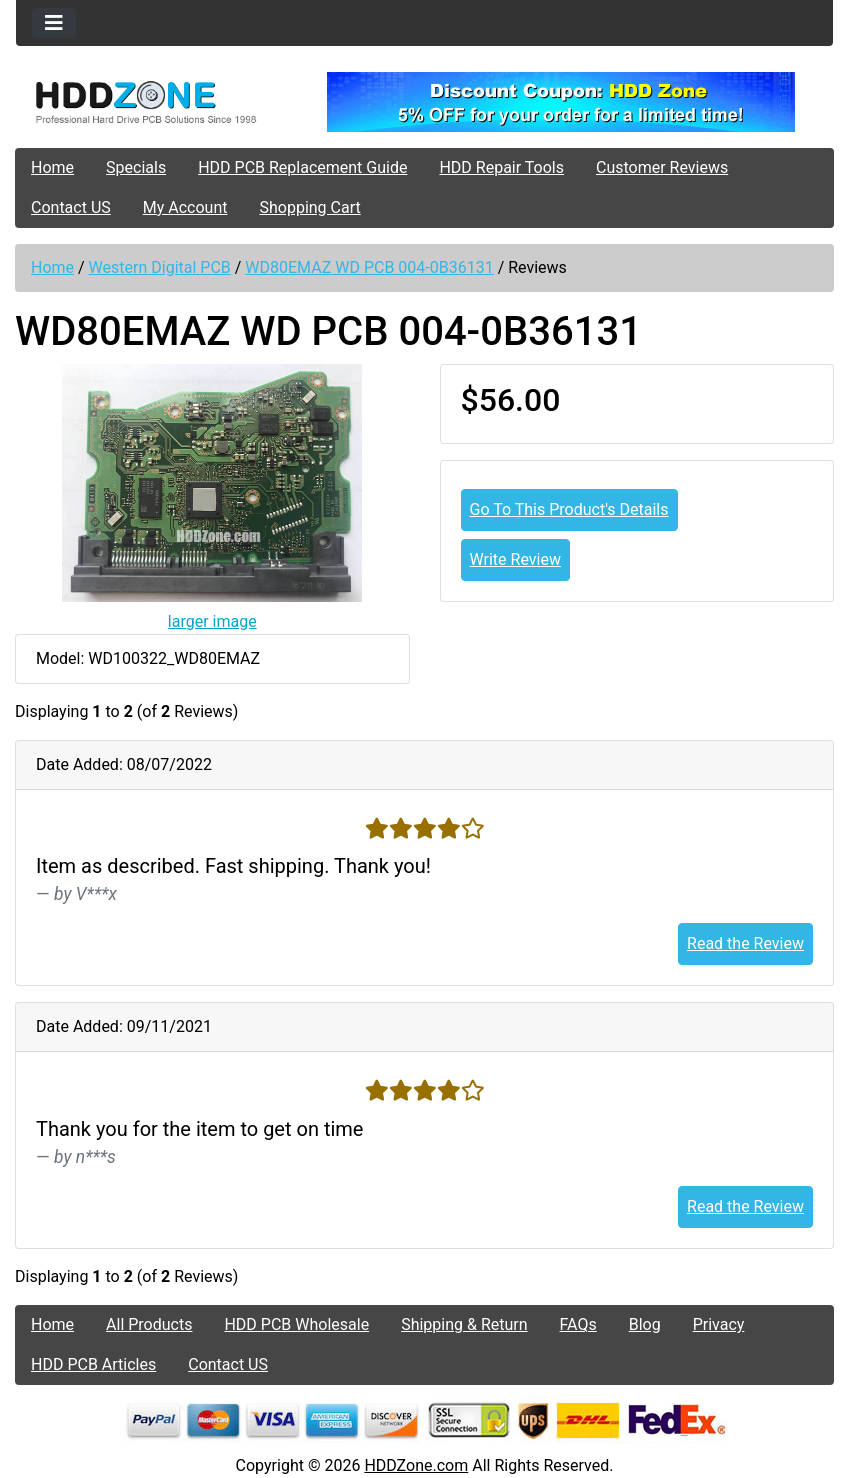 The image size is (849, 1478). What do you see at coordinates (302, 167) in the screenshot?
I see `HDD PCB Replacement Guide` at bounding box center [302, 167].